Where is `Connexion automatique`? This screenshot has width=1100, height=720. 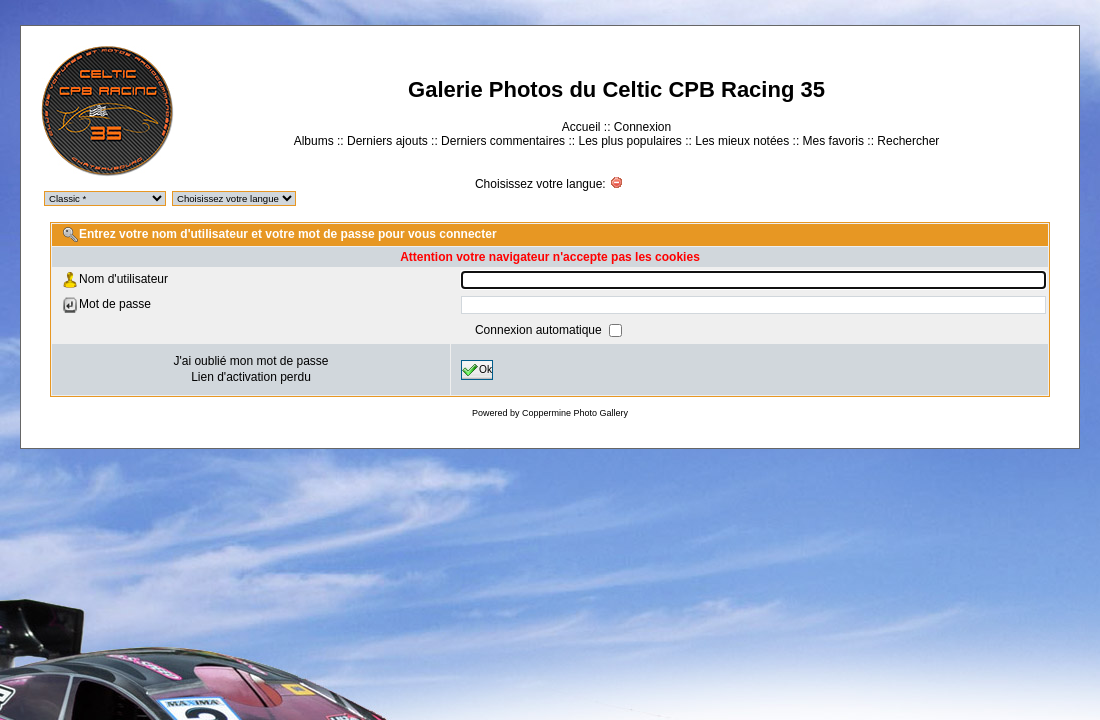
Connexion automatique is located at coordinates (540, 330).